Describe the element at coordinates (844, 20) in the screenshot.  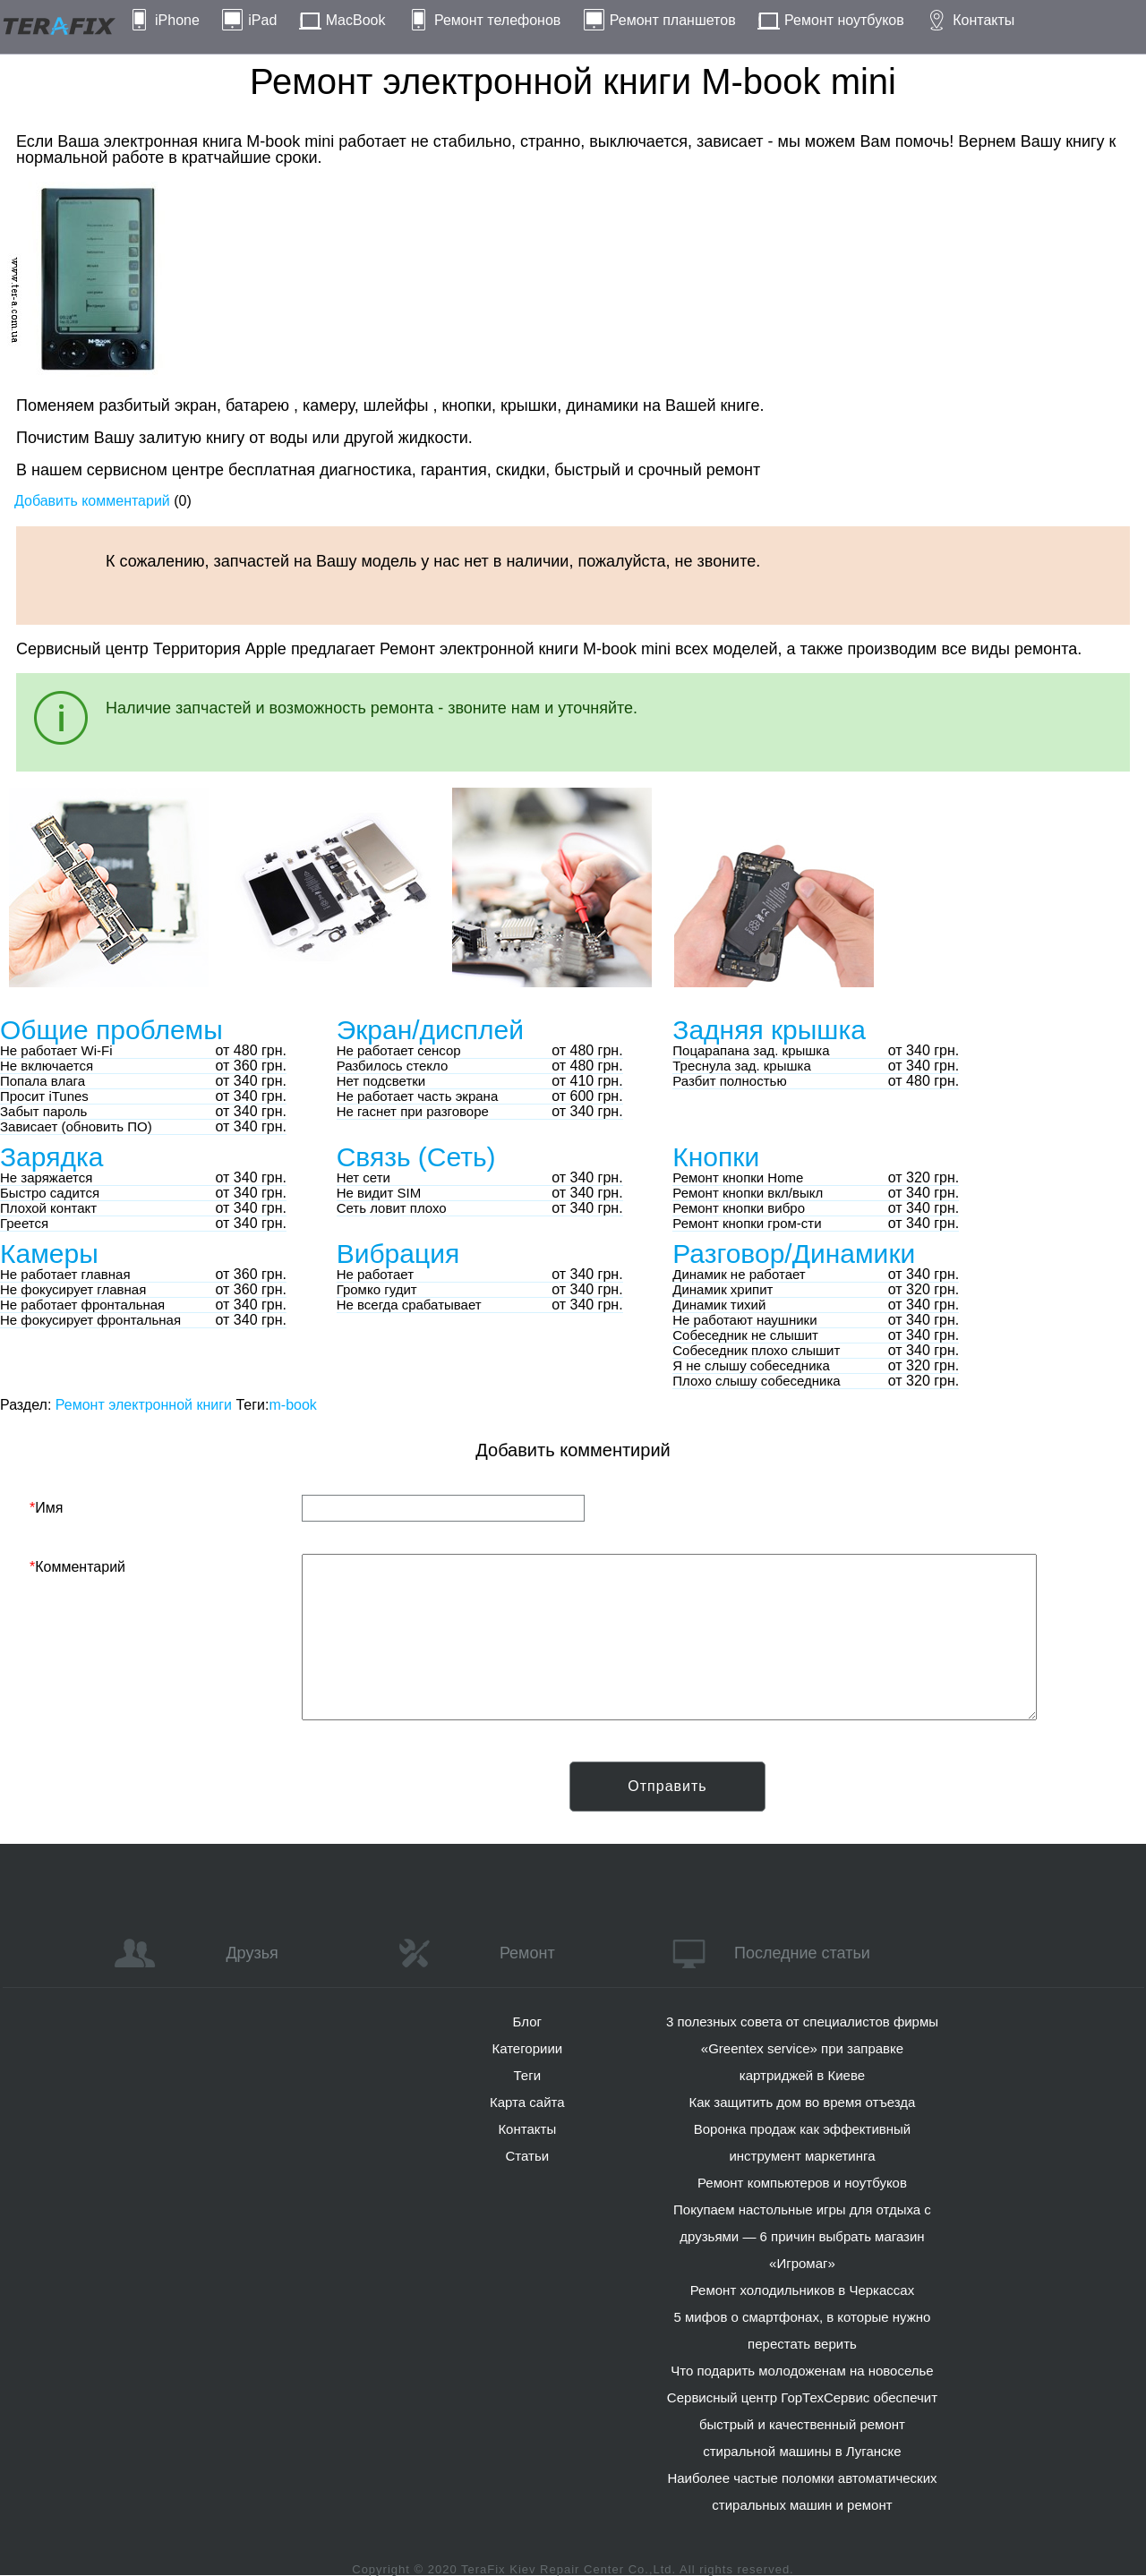
I see `Ремонт ноутбуков` at that location.